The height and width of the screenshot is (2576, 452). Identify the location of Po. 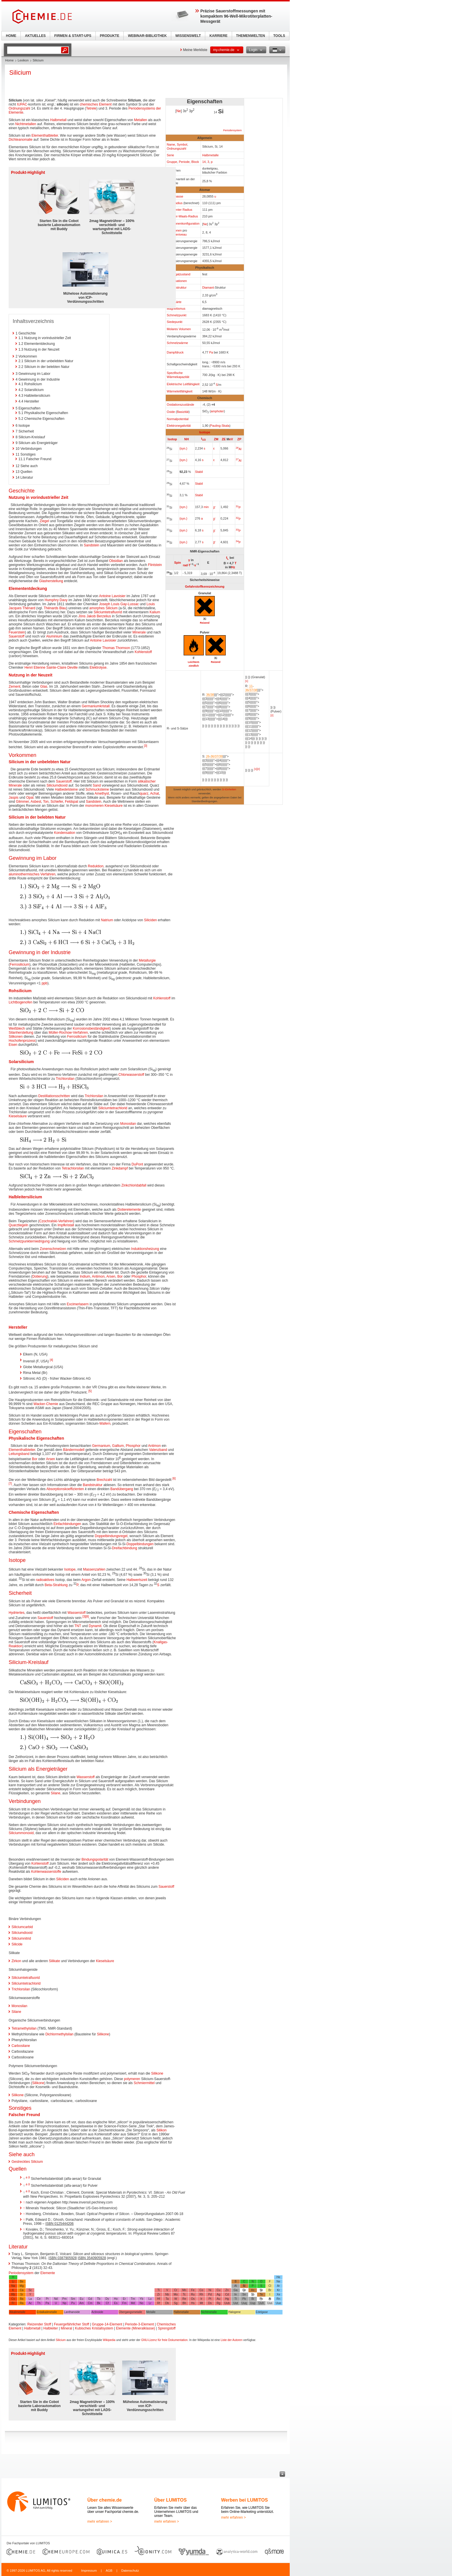
(261, 2298).